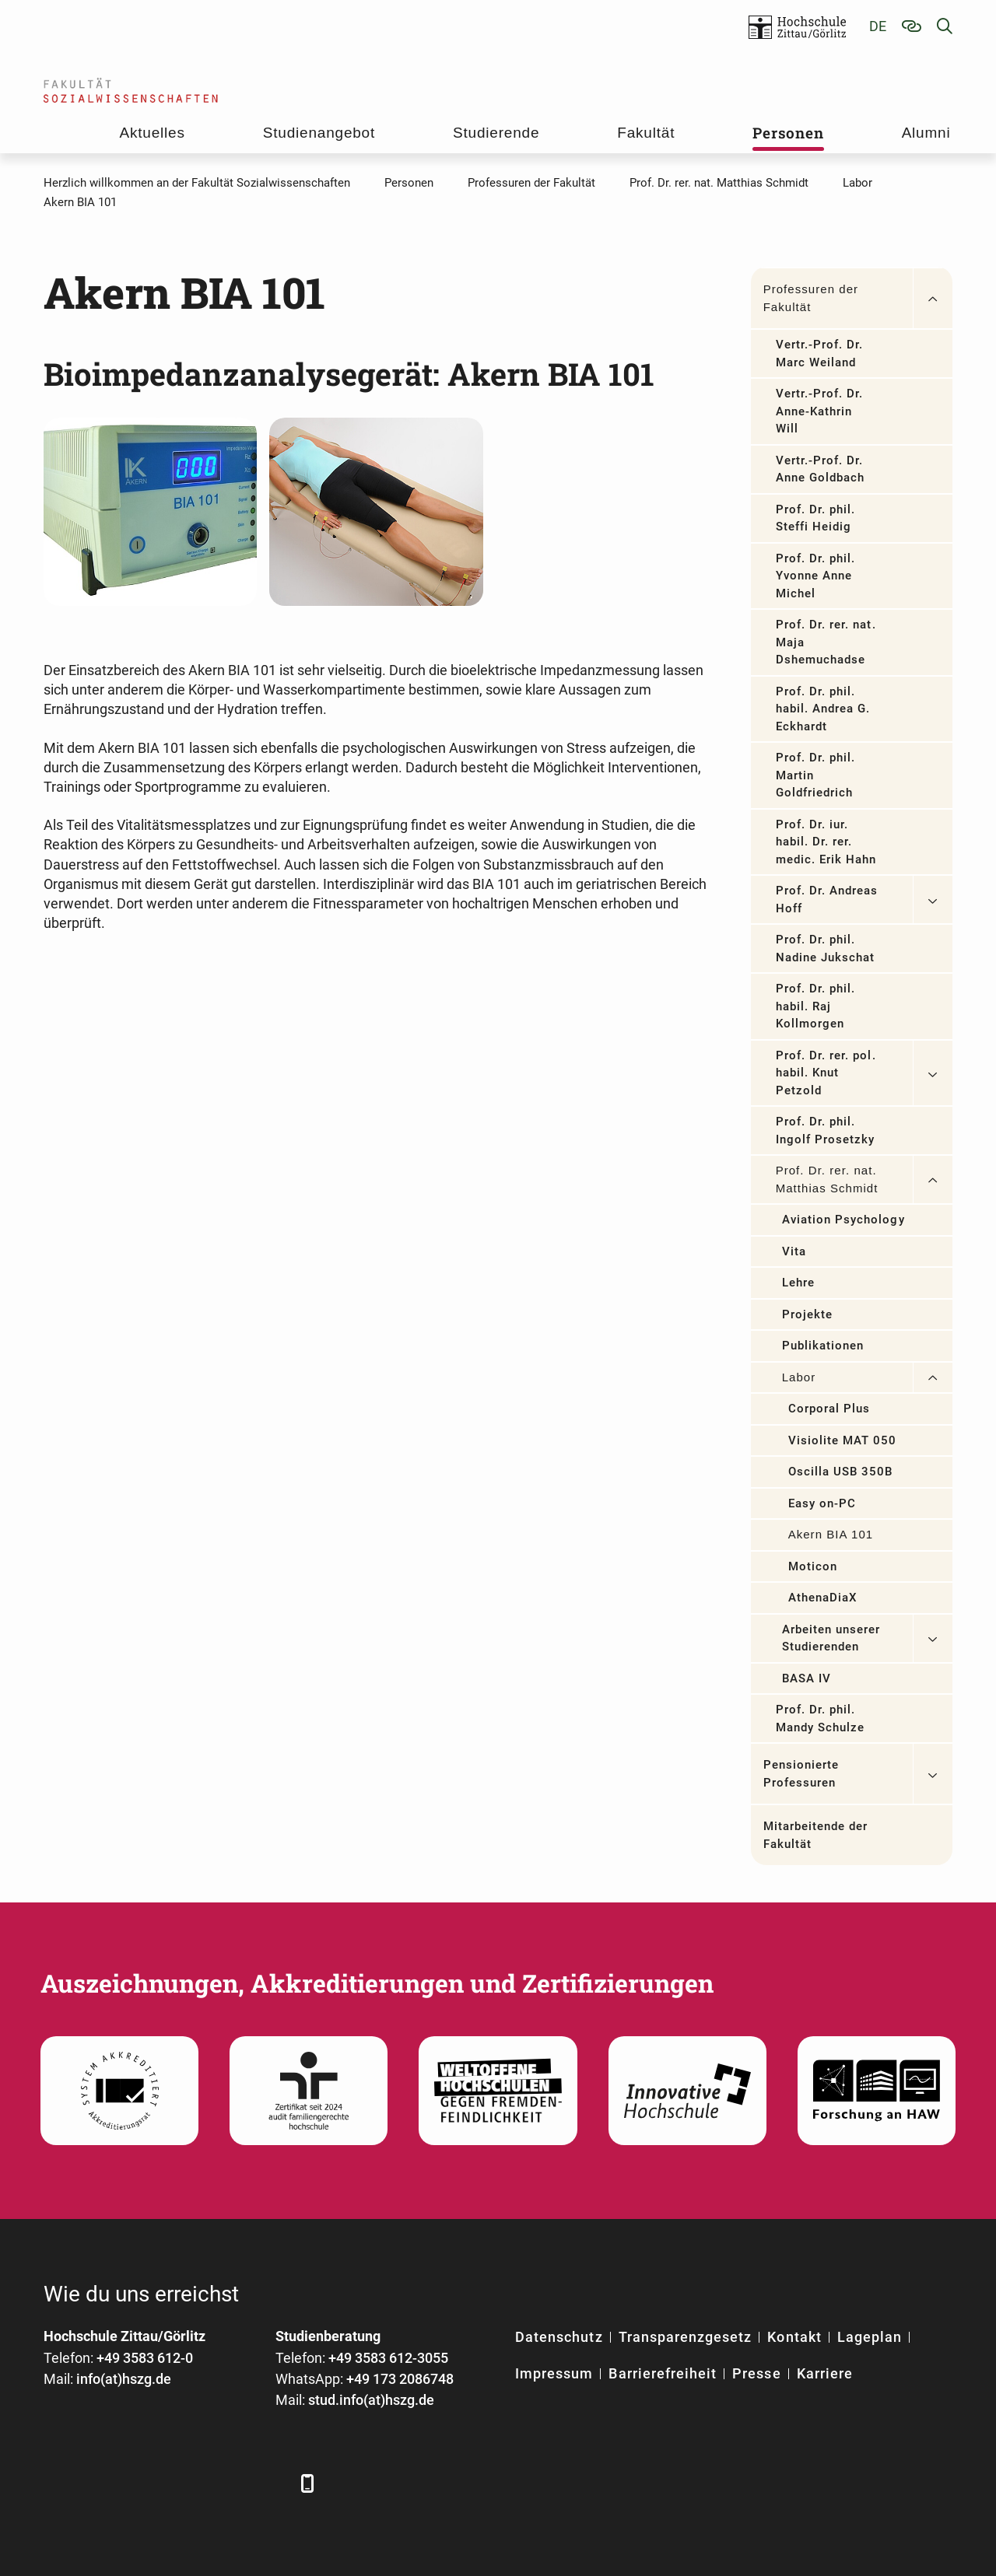 Image resolution: width=996 pixels, height=2576 pixels. I want to click on Prof. Dr. rer. nat. Maja Dshemuchadse, so click(826, 642).